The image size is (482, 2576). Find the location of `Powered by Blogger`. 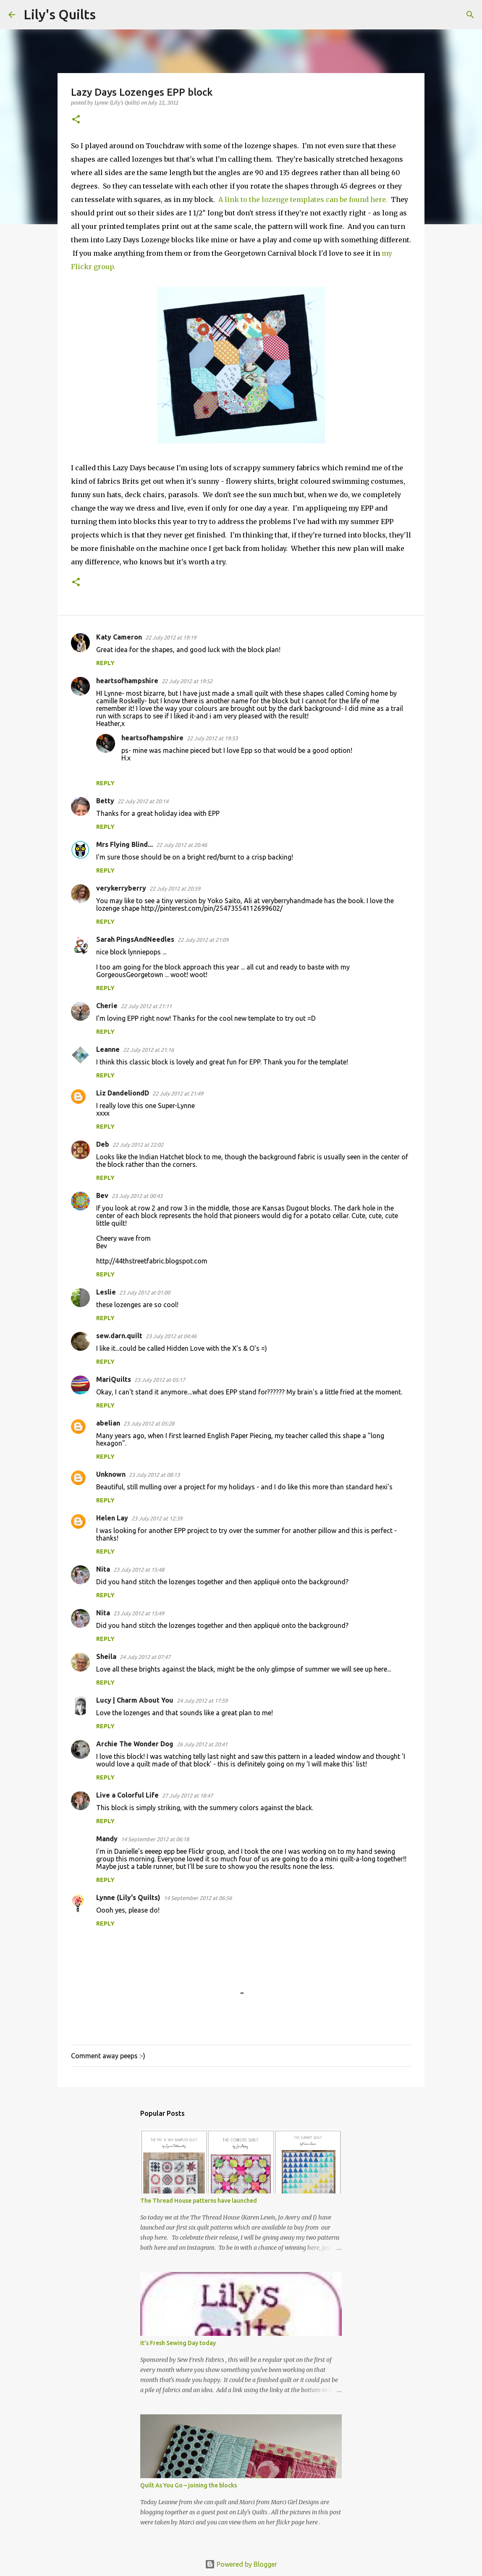

Powered by Blogger is located at coordinates (241, 2564).